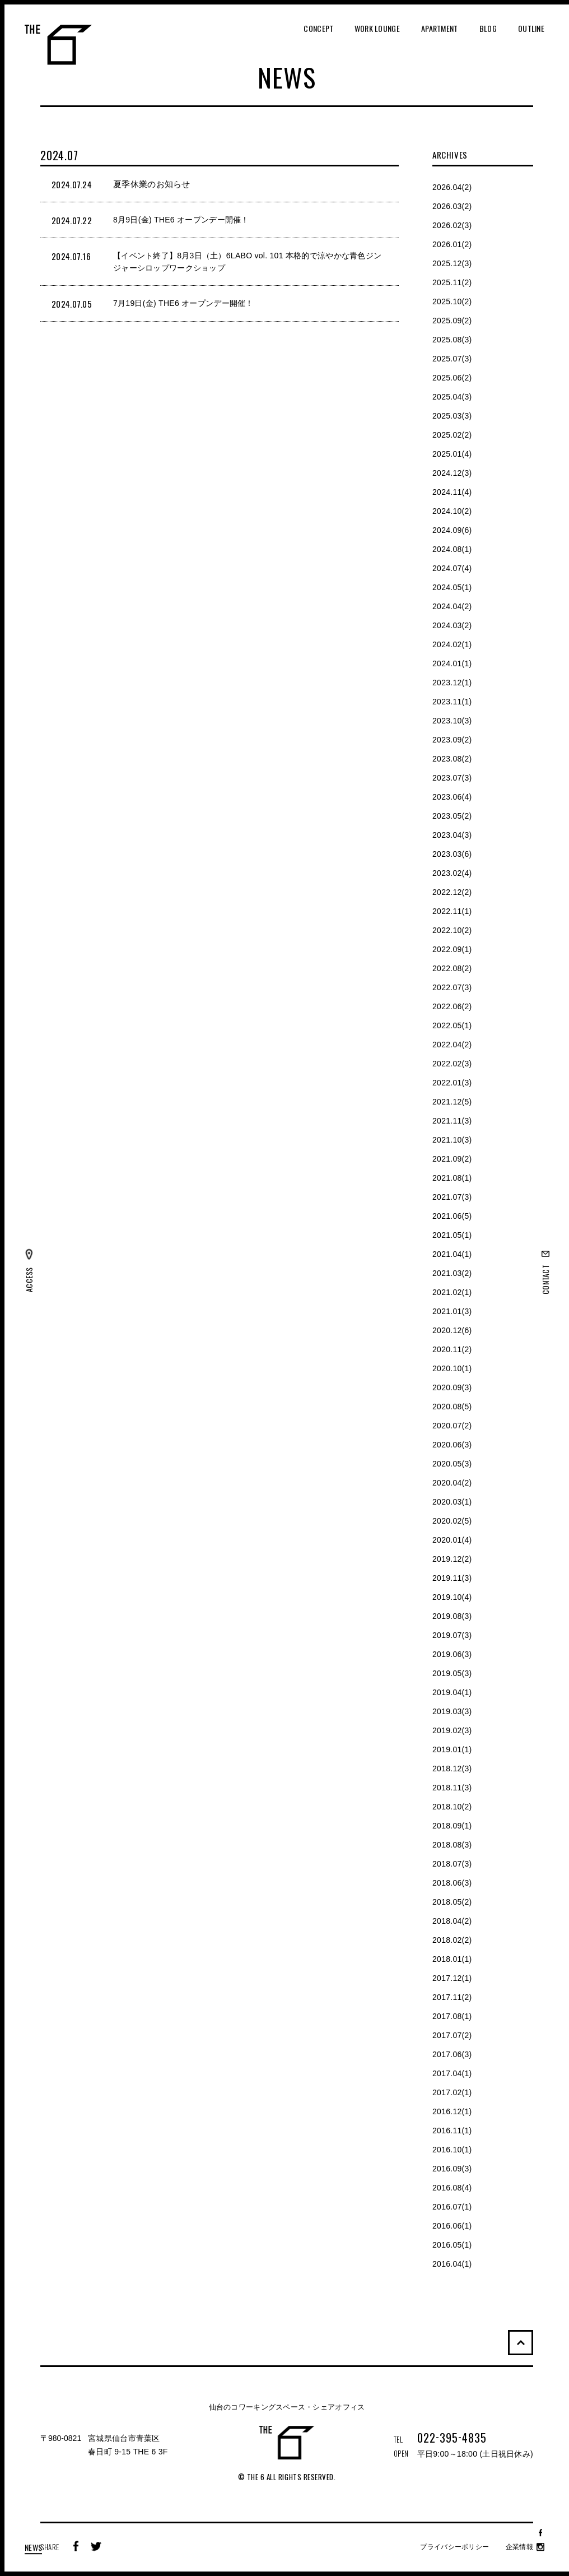 This screenshot has height=2576, width=569. Describe the element at coordinates (452, 1101) in the screenshot. I see `2021.12(5)` at that location.